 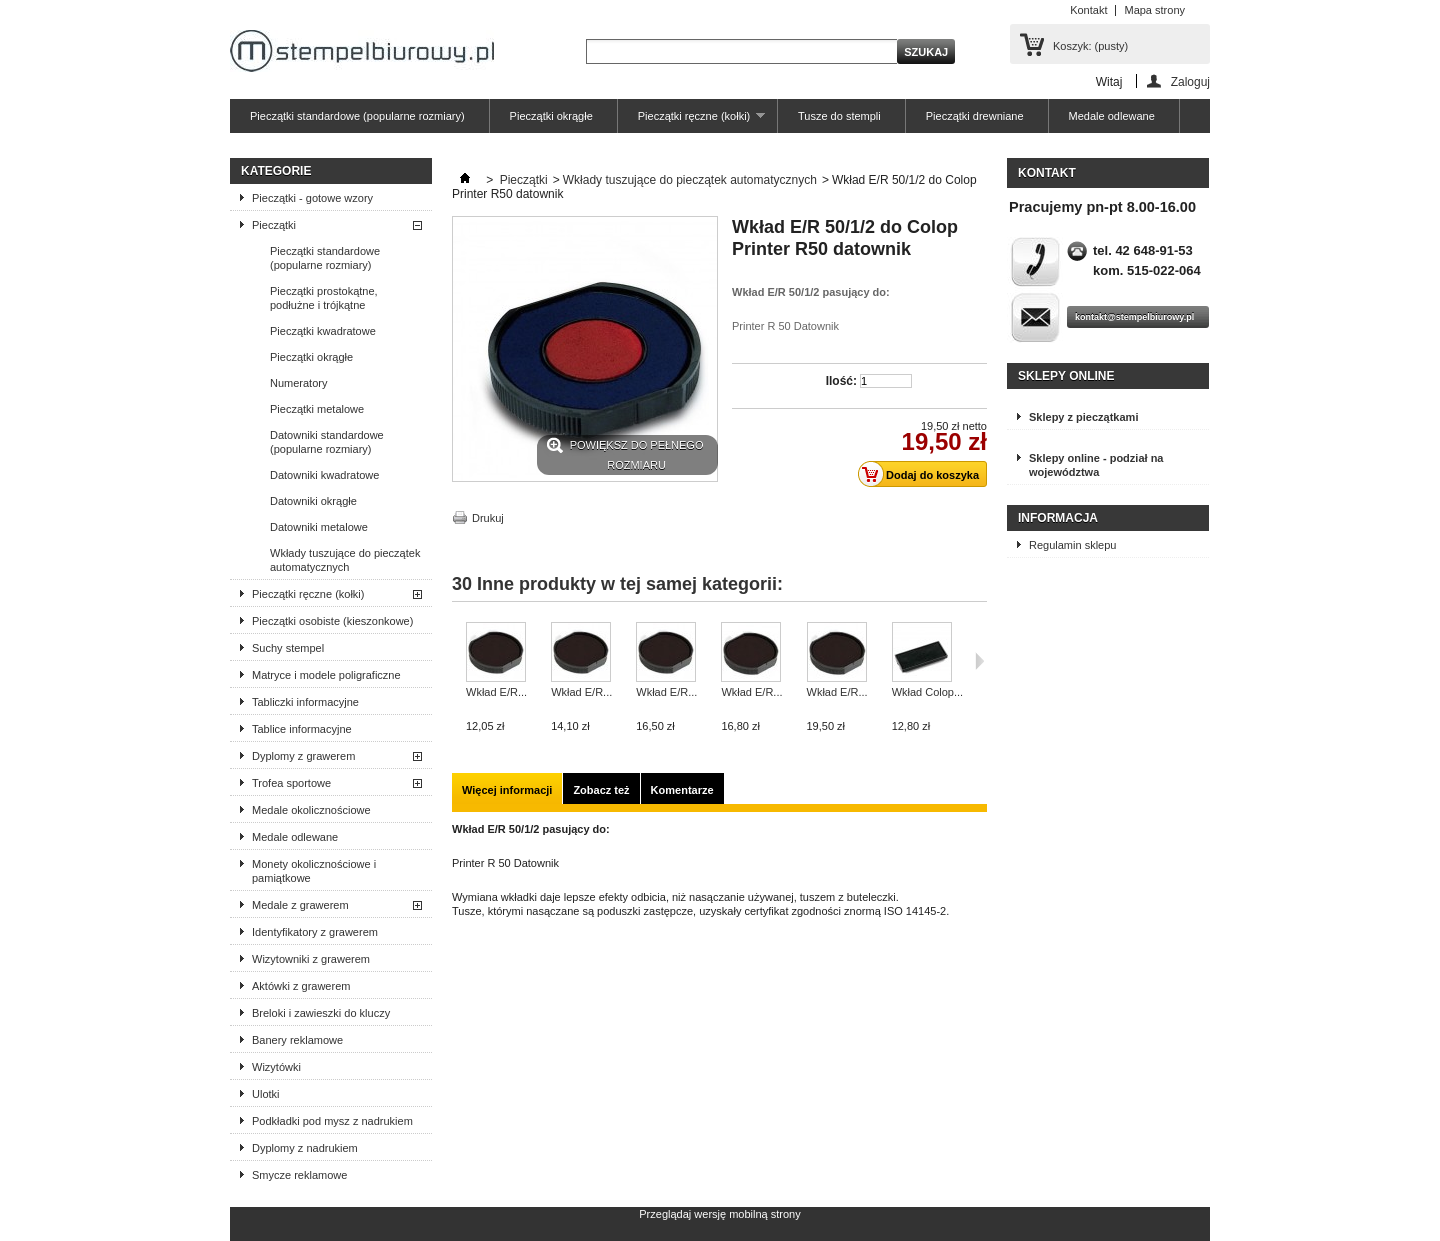 I want to click on Monety okolicznościowe i pamiątkowe, so click(x=314, y=871).